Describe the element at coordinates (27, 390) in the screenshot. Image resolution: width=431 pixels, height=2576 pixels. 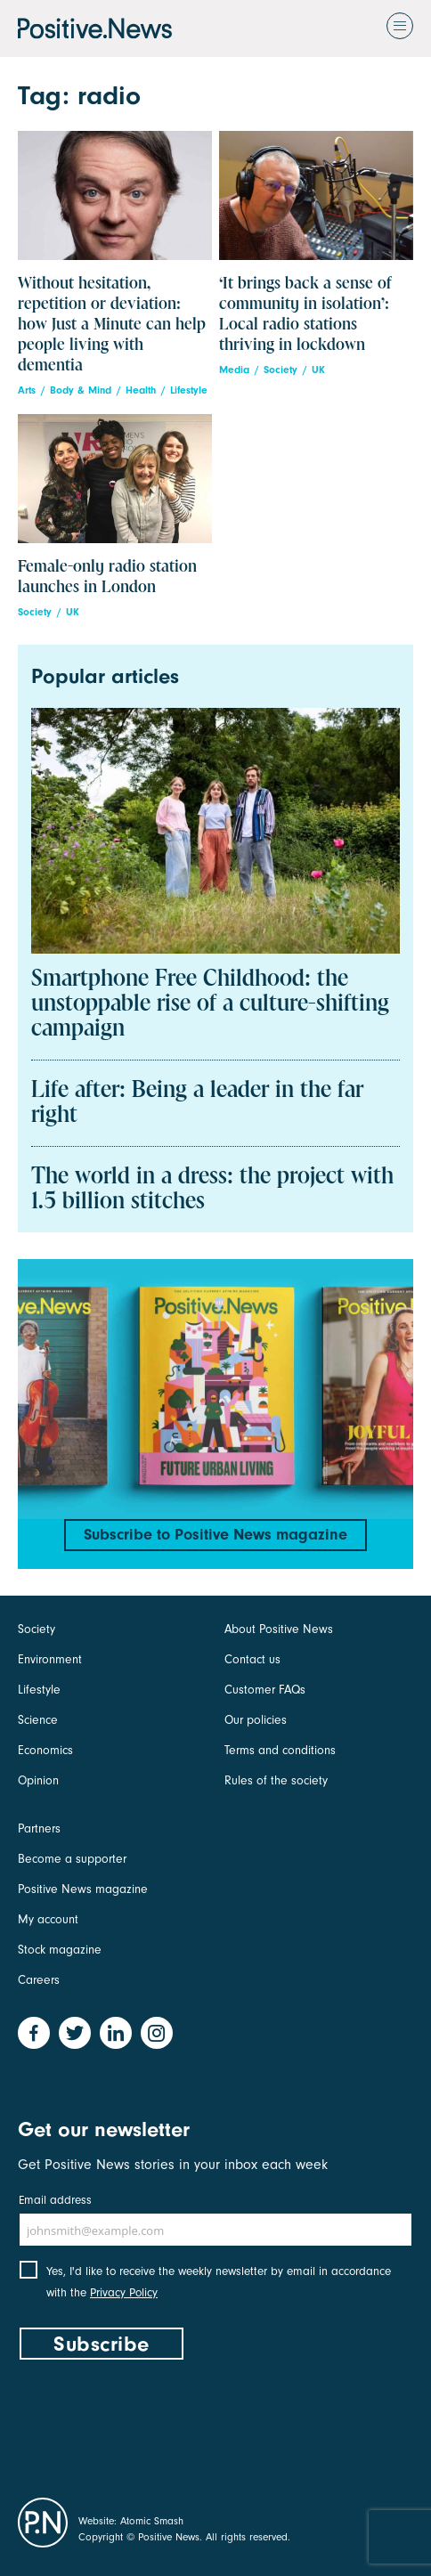
I see `Arts` at that location.